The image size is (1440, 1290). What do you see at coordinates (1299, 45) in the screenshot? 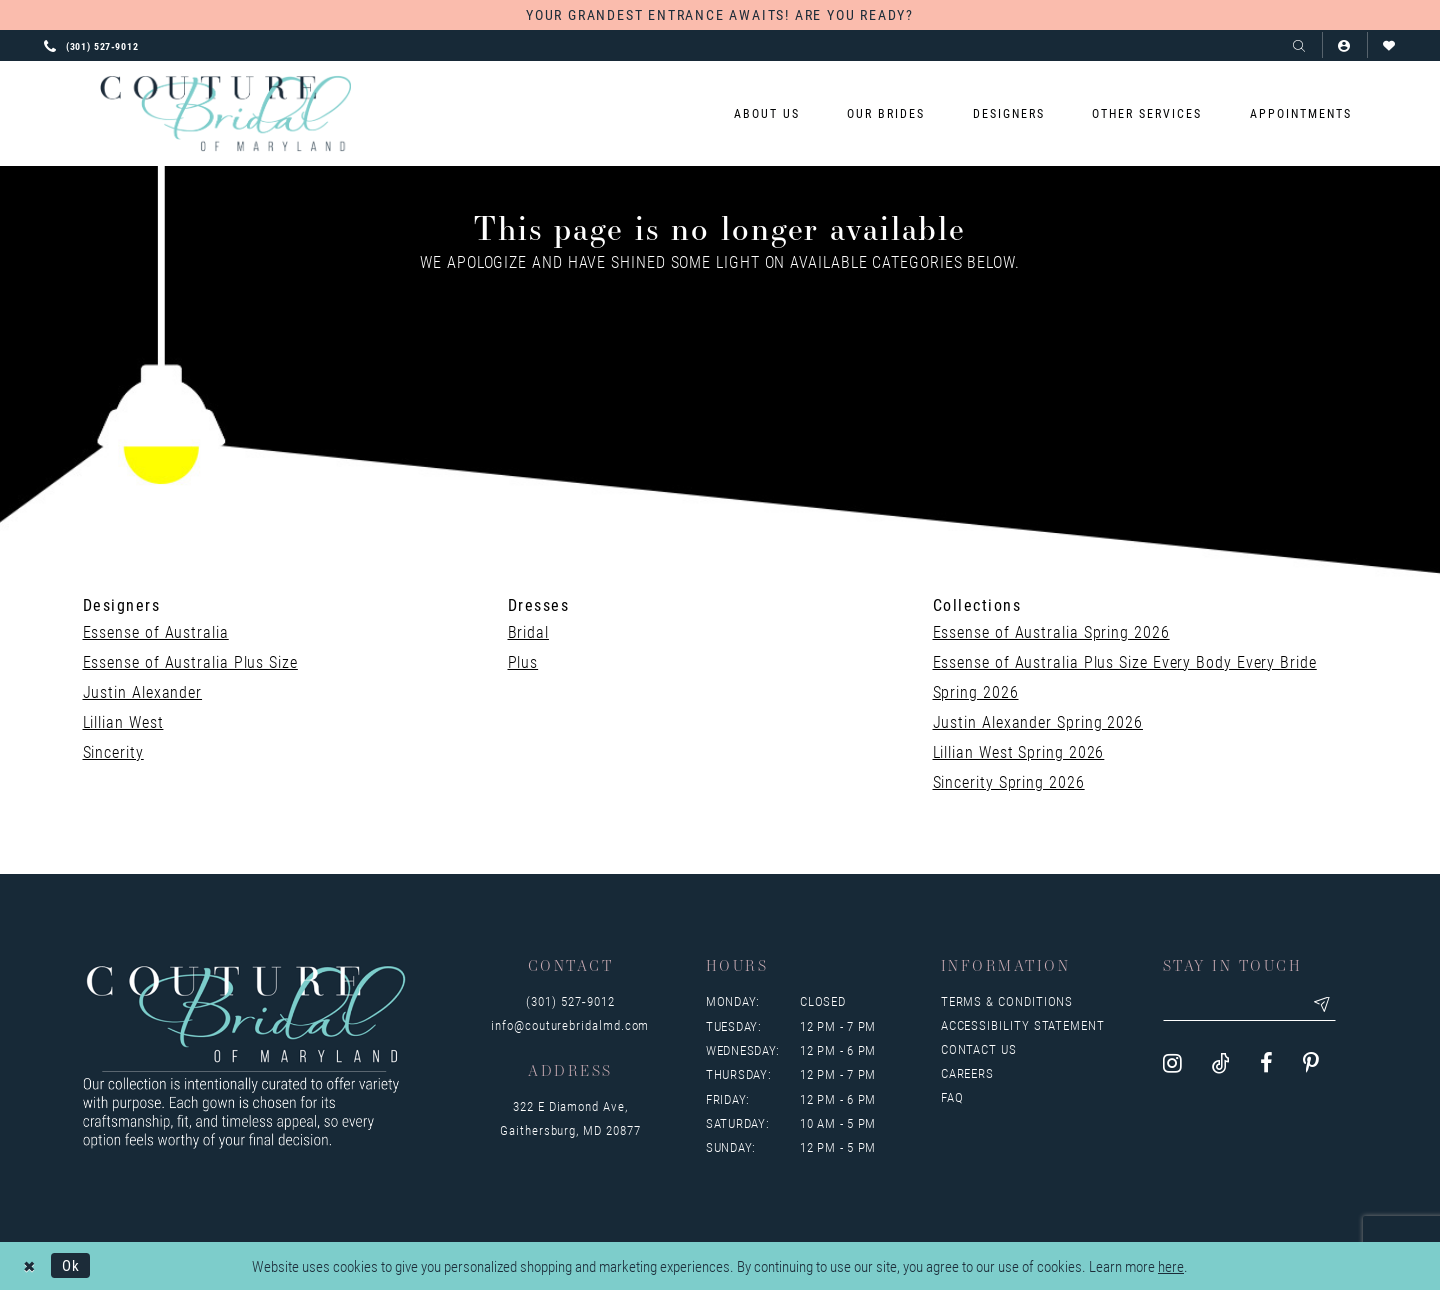
I see `[Show search]` at bounding box center [1299, 45].